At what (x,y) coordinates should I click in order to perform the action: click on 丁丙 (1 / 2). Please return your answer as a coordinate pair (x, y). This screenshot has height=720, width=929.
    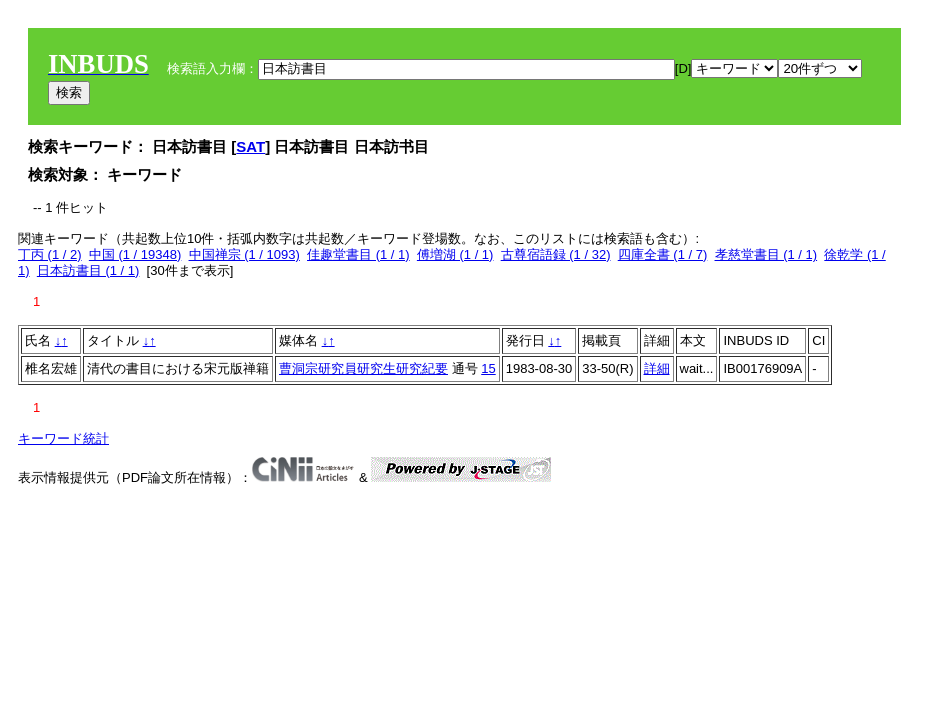
    Looking at the image, I should click on (50, 254).